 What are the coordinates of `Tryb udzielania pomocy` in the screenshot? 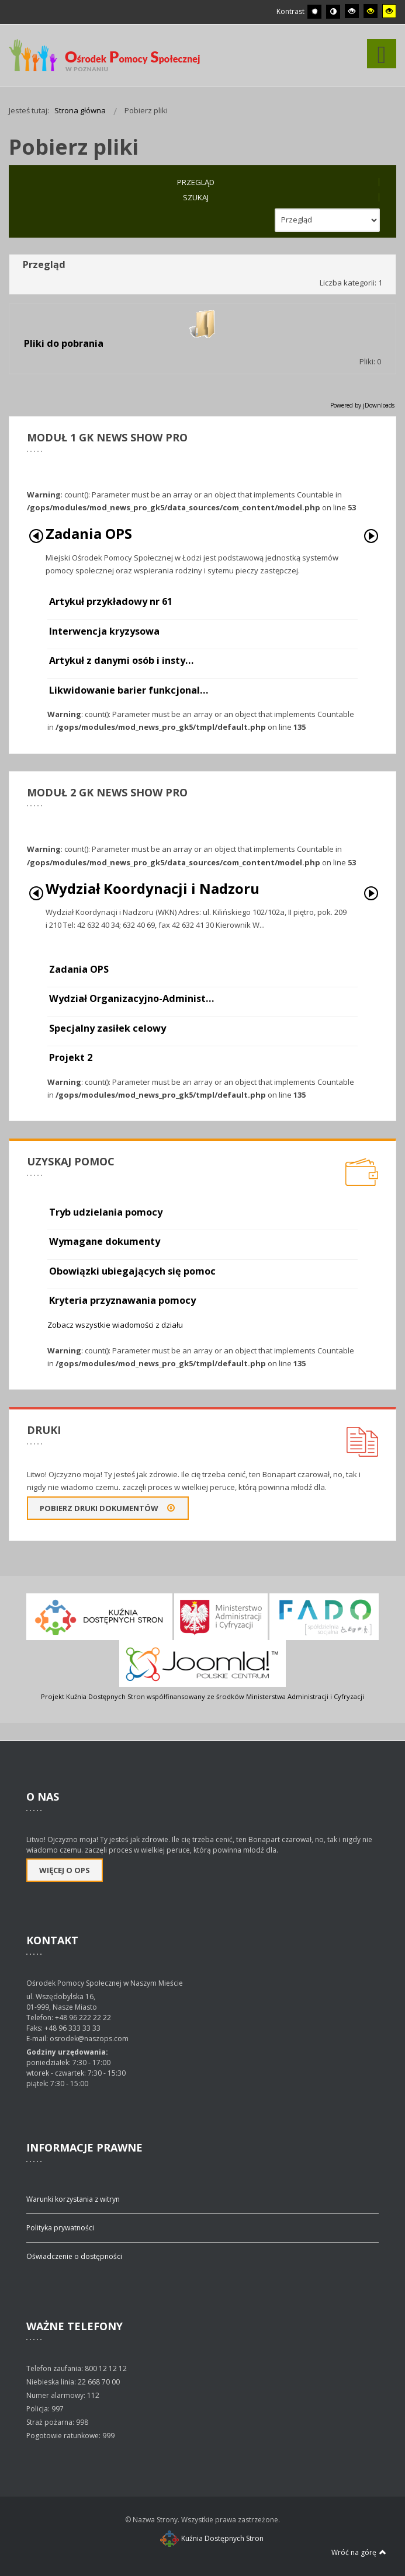 It's located at (105, 1212).